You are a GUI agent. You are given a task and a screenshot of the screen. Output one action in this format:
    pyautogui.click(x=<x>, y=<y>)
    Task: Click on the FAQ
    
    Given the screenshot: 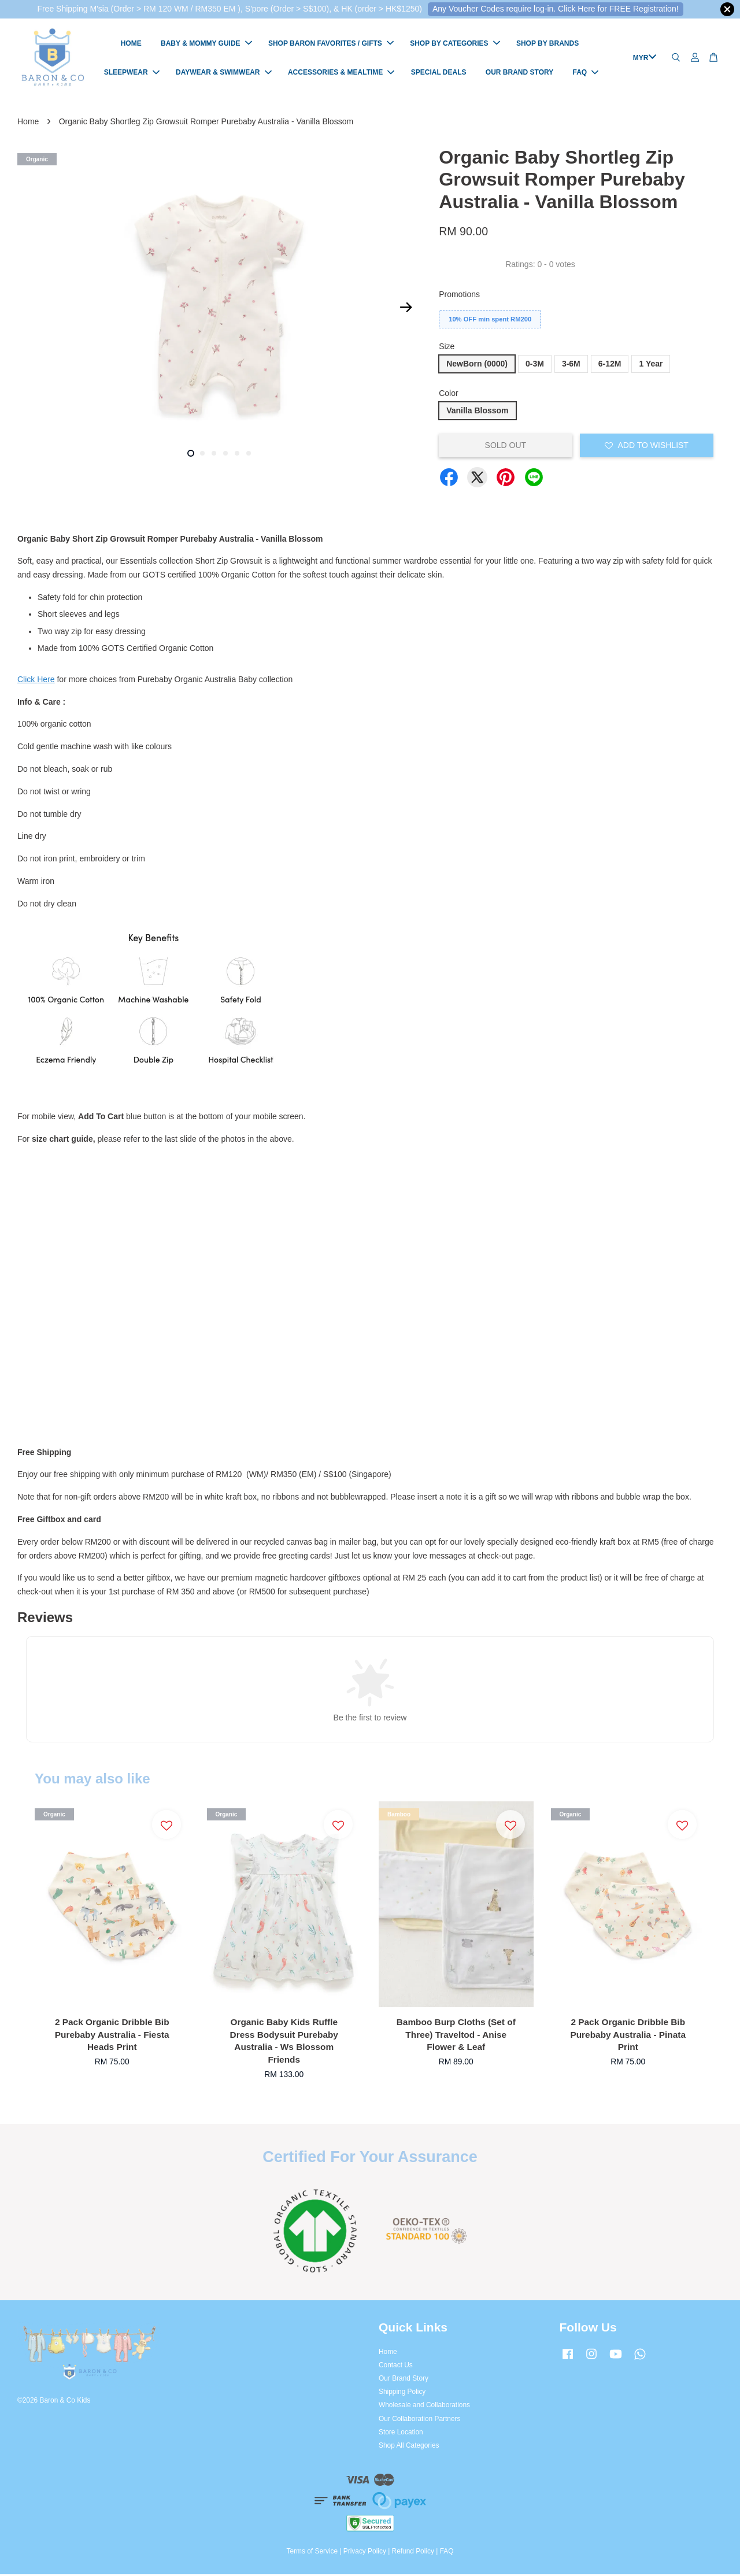 What is the action you would take?
    pyautogui.click(x=586, y=73)
    